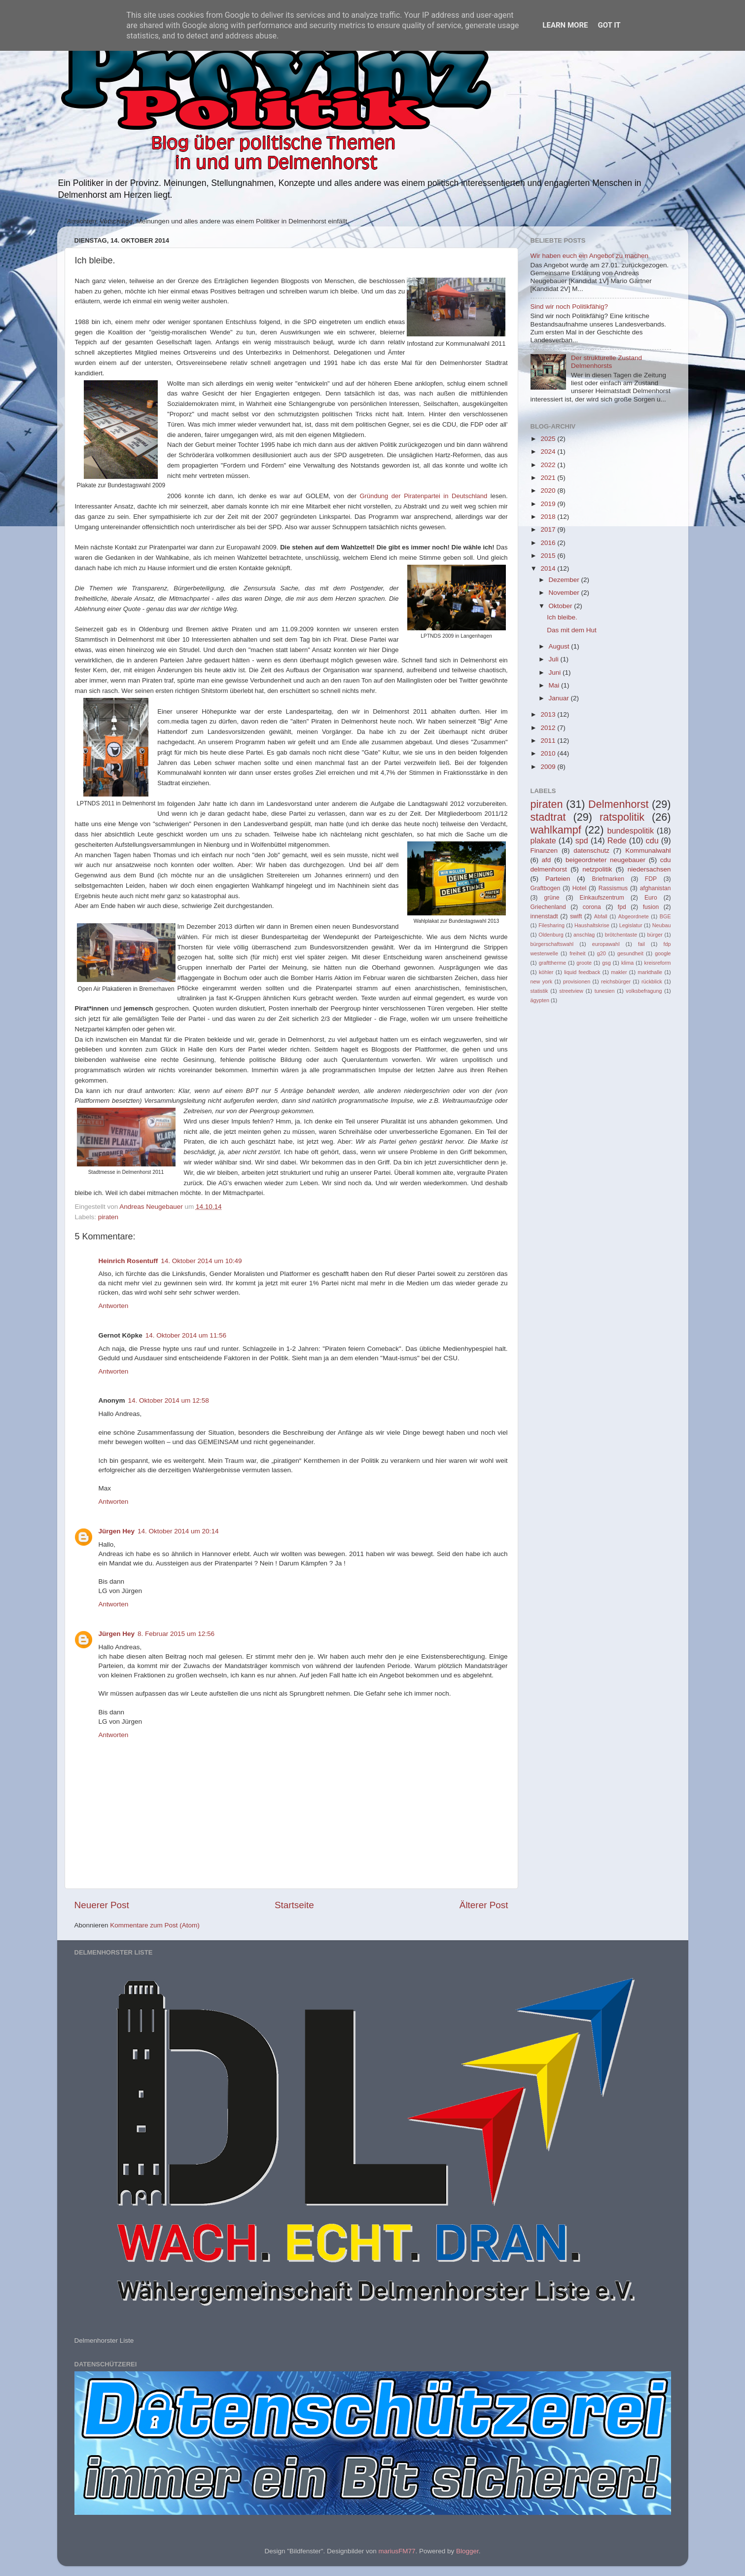 The width and height of the screenshot is (745, 2576). What do you see at coordinates (627, 963) in the screenshot?
I see `klima` at bounding box center [627, 963].